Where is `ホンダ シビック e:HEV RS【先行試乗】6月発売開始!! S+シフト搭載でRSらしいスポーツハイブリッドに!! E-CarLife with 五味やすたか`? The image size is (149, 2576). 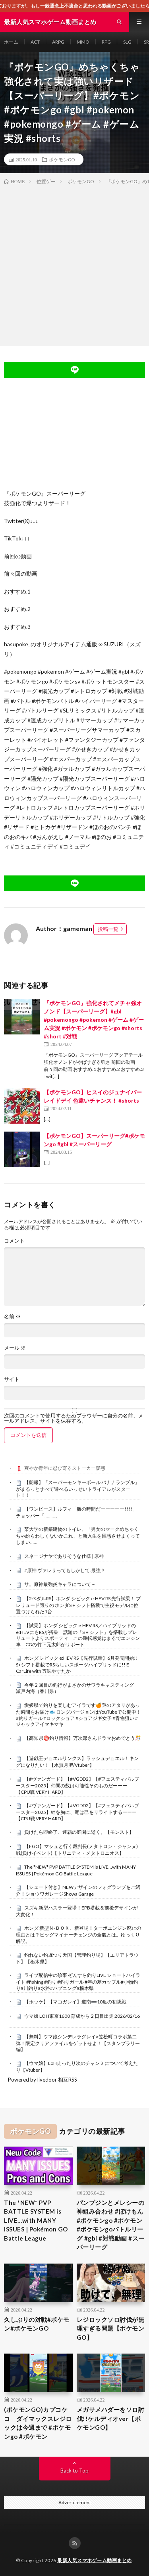
ホンダ シビック e:HEV RS【先行試乗】6月発売開始!! S+シフト搭載でRSらしいスポーツハイブリッドに!! E-CarLife with 五味やすたか is located at coordinates (77, 1664).